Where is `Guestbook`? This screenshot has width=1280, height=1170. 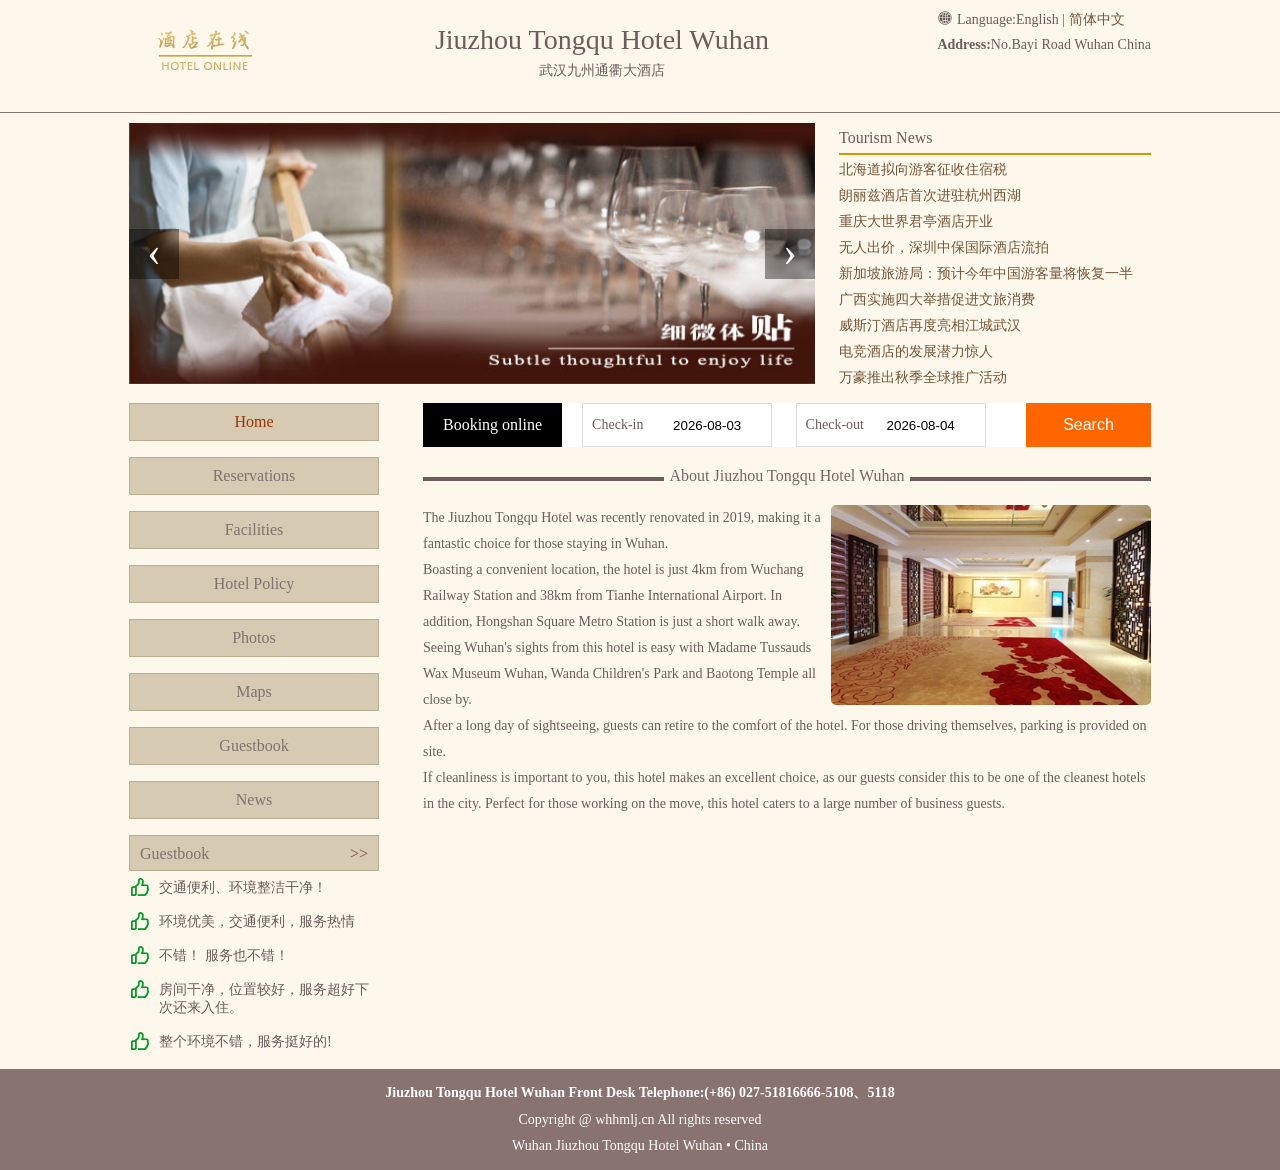 Guestbook is located at coordinates (253, 745).